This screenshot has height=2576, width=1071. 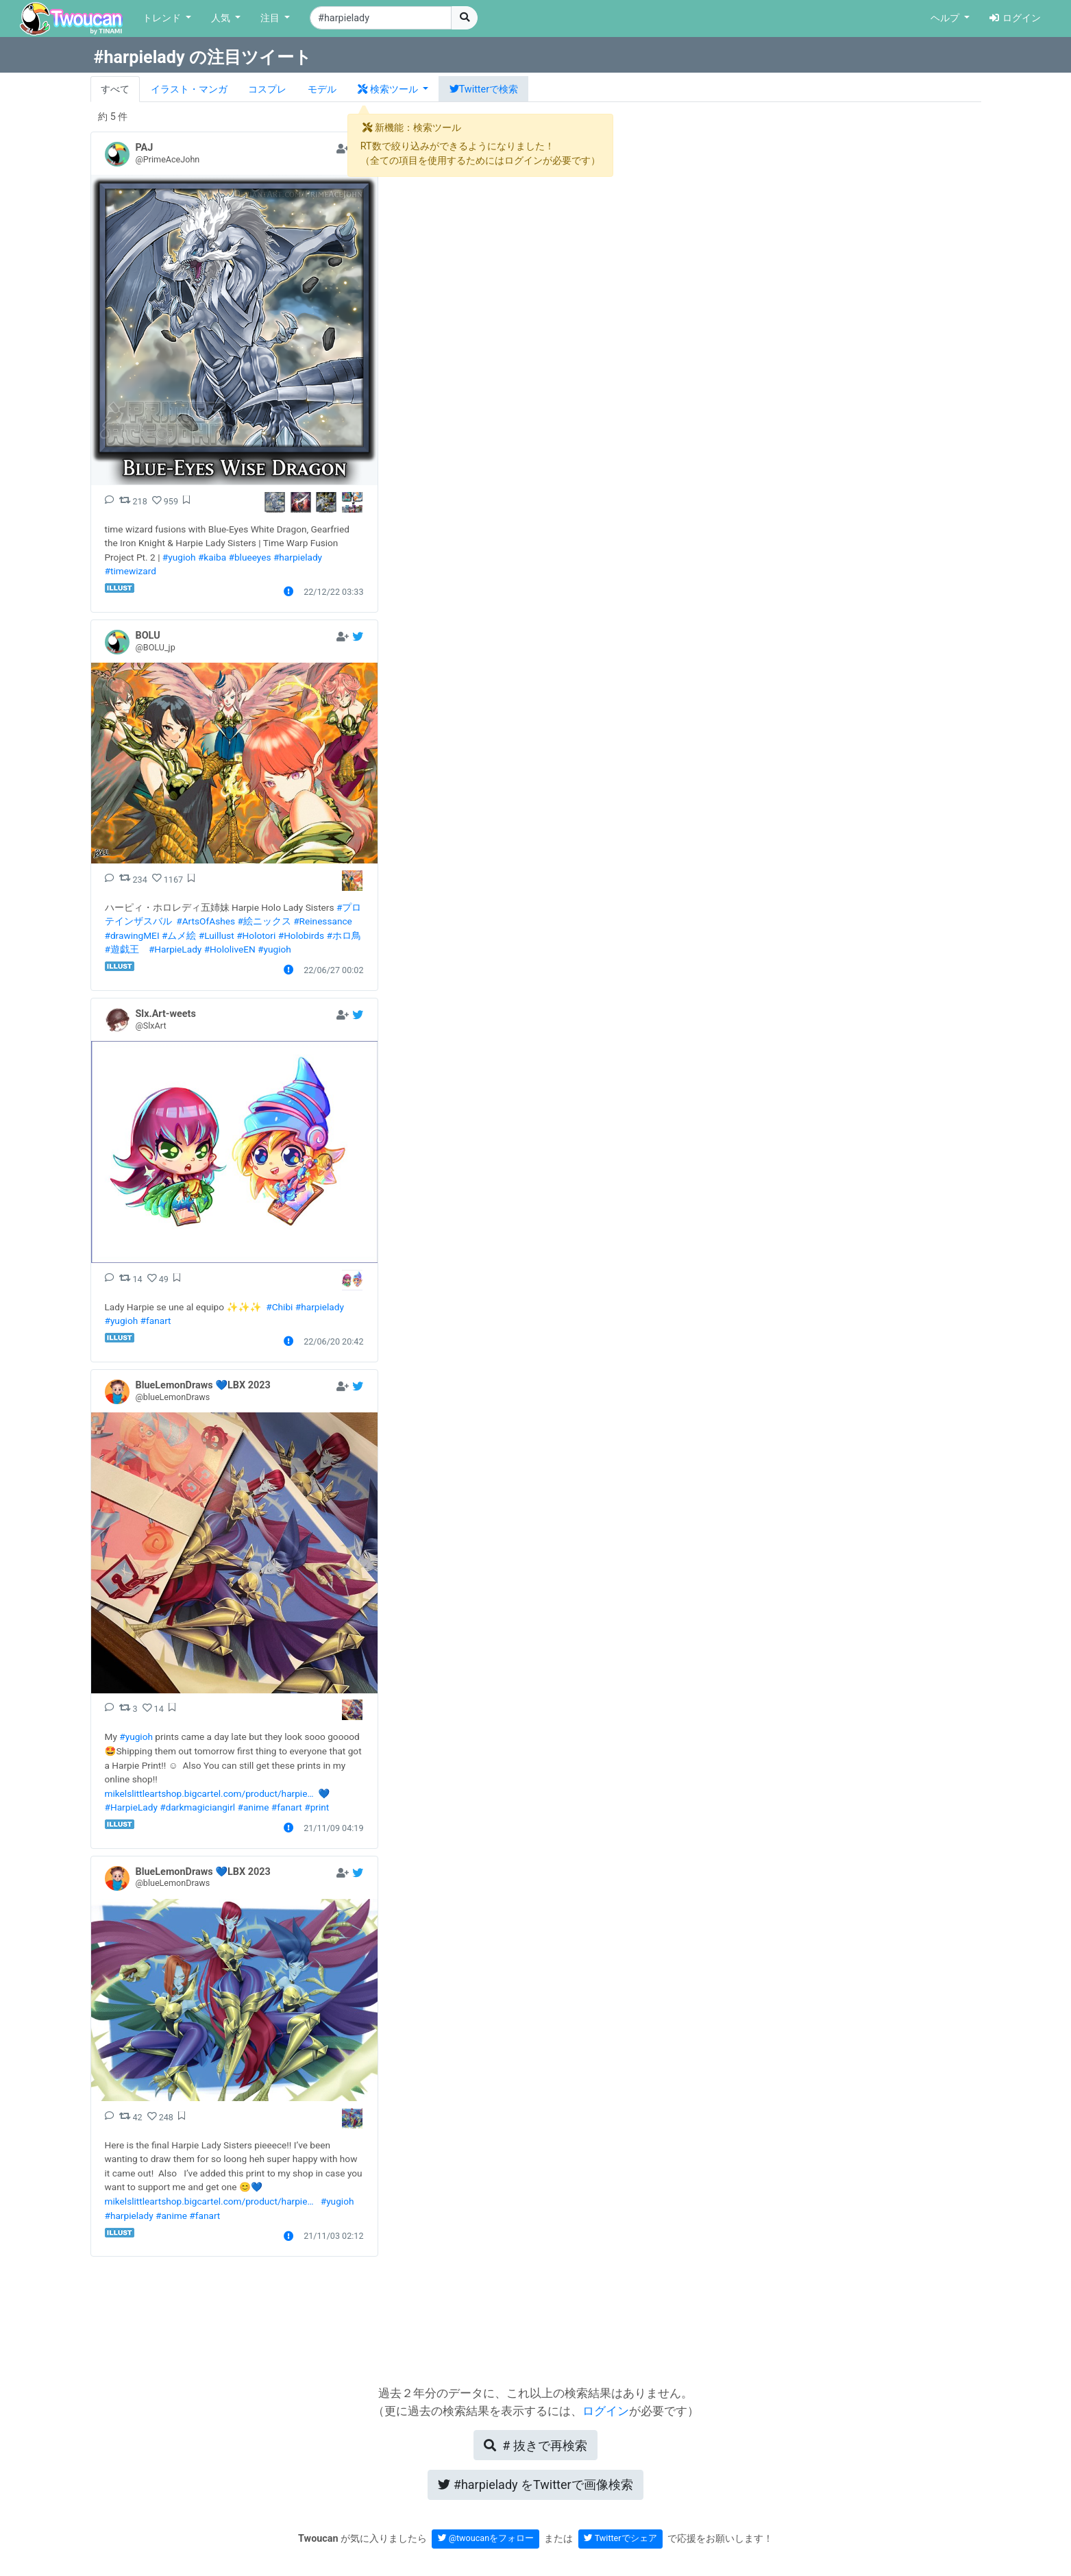 I want to click on 注目 [button], so click(x=271, y=18).